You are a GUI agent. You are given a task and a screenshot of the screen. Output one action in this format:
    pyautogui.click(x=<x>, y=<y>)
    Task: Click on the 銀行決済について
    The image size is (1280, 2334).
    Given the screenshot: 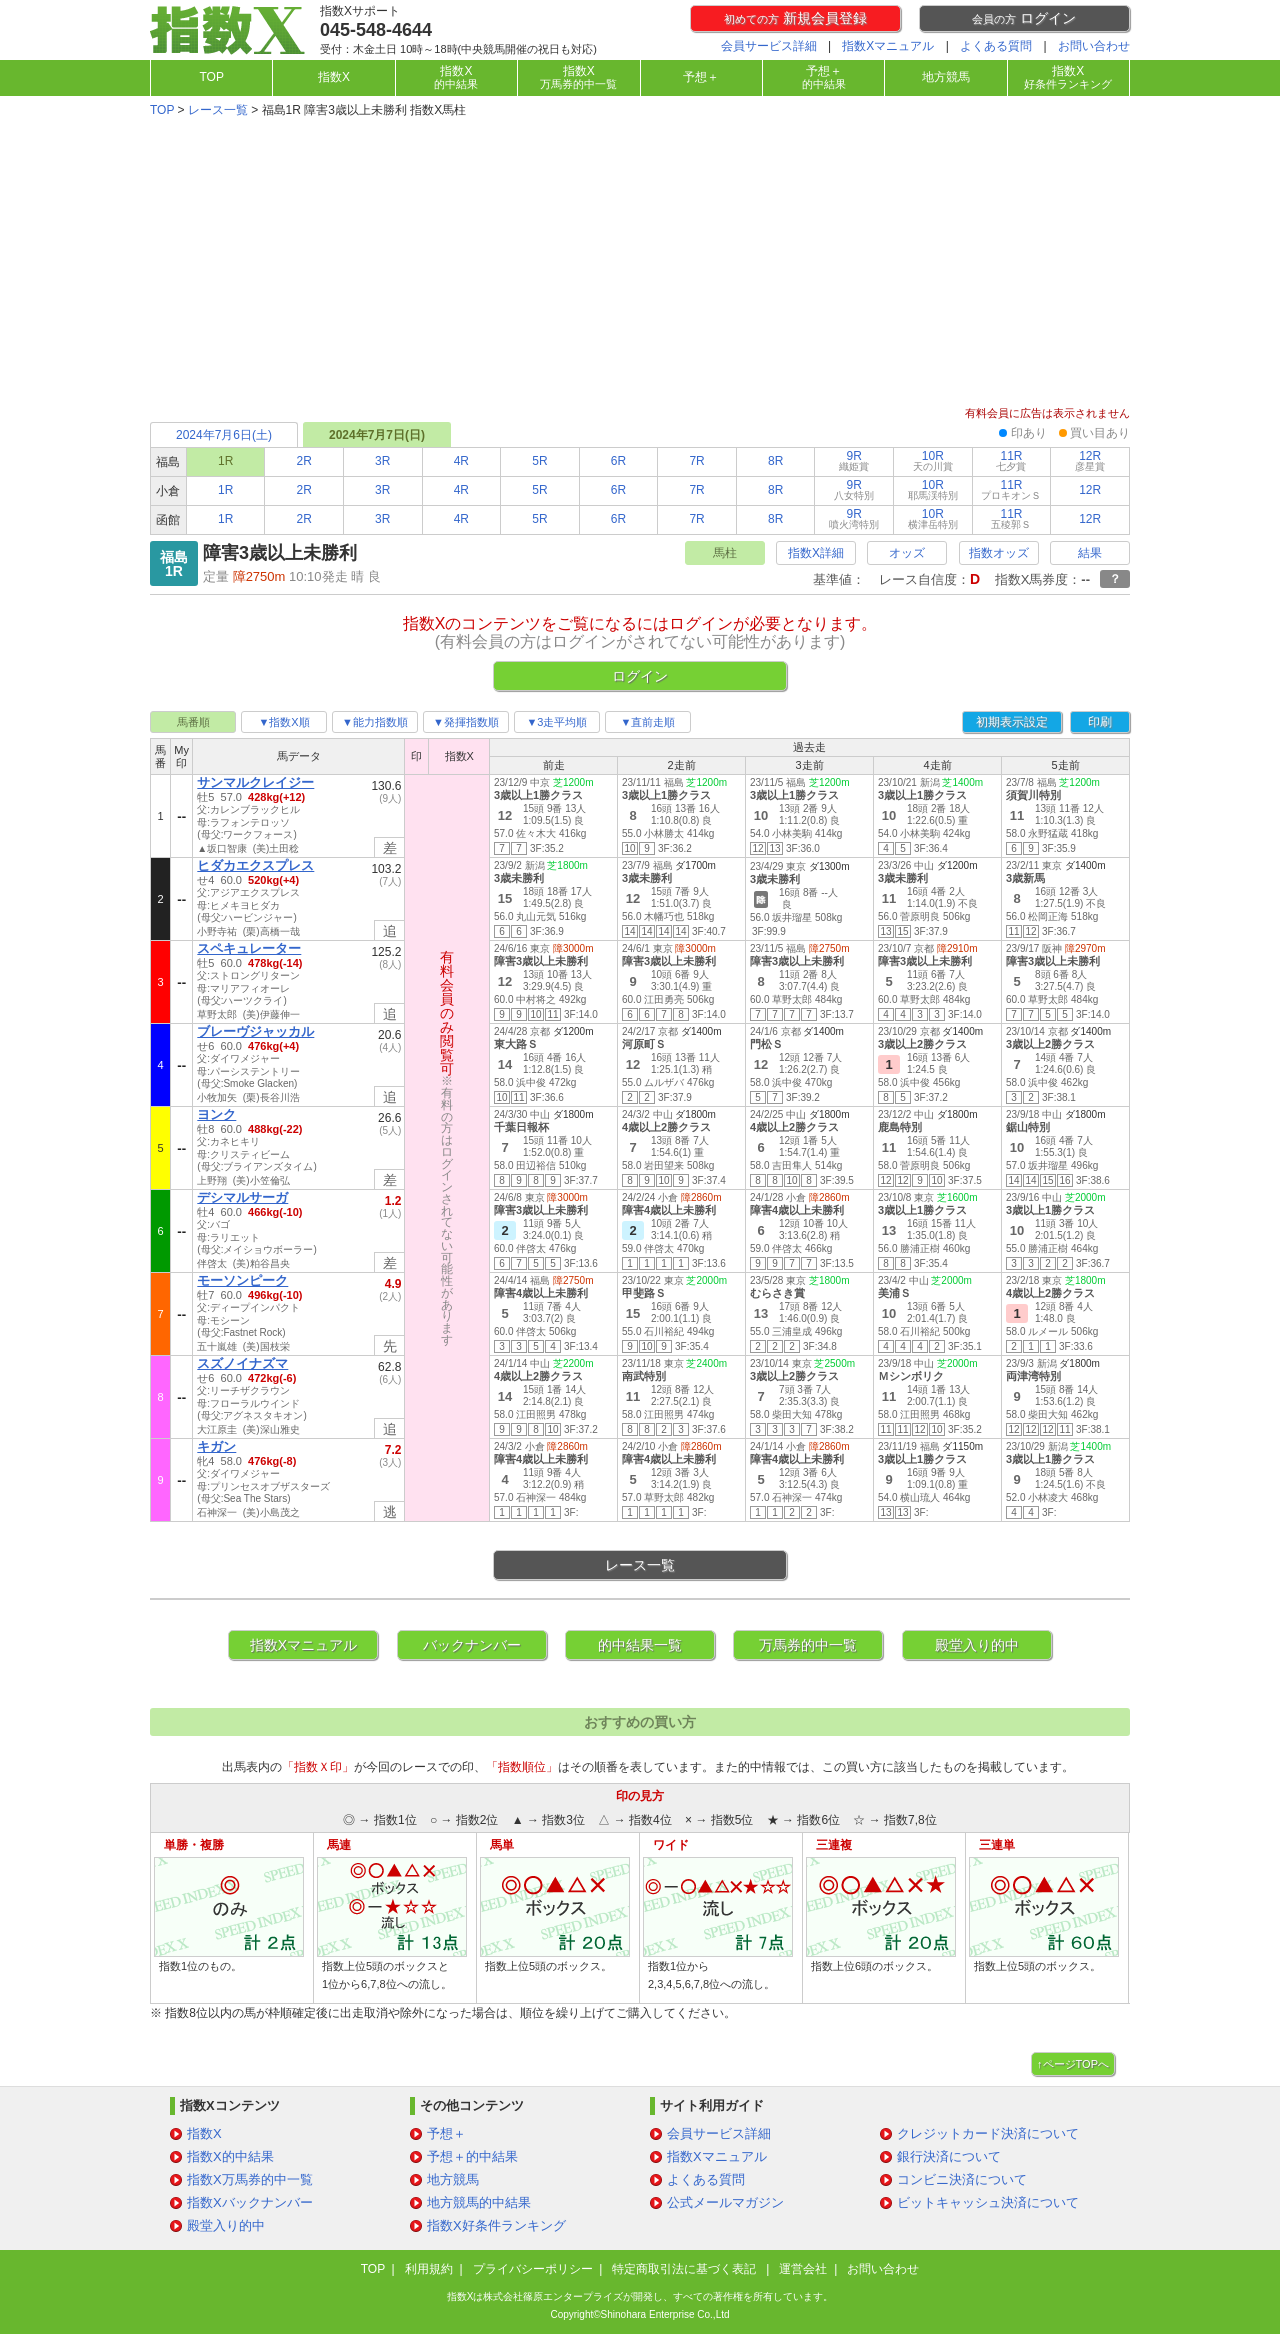 What is the action you would take?
    pyautogui.click(x=949, y=2156)
    